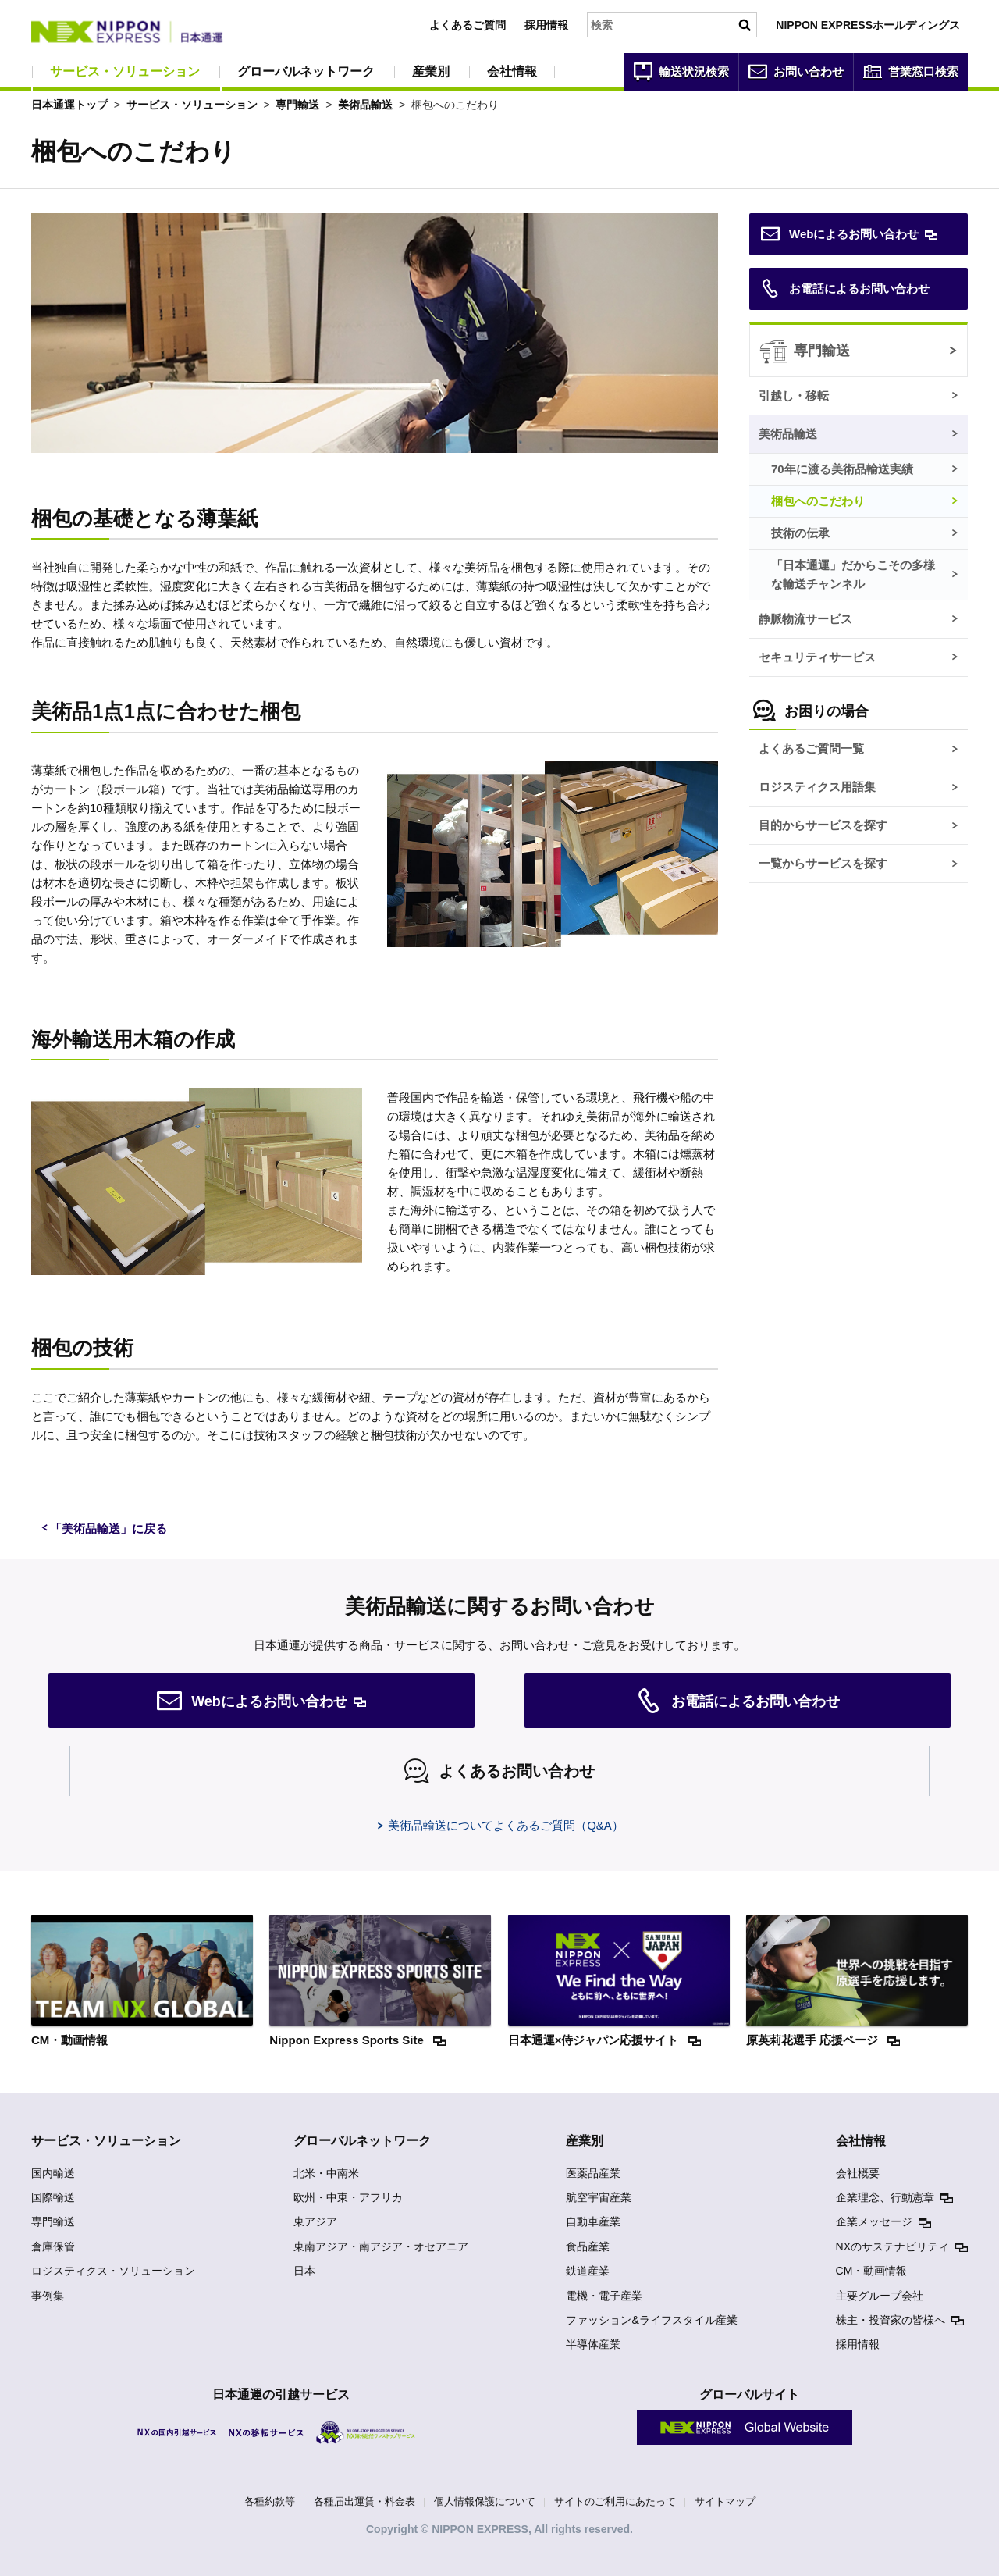  I want to click on 主要グループ会社, so click(879, 2295).